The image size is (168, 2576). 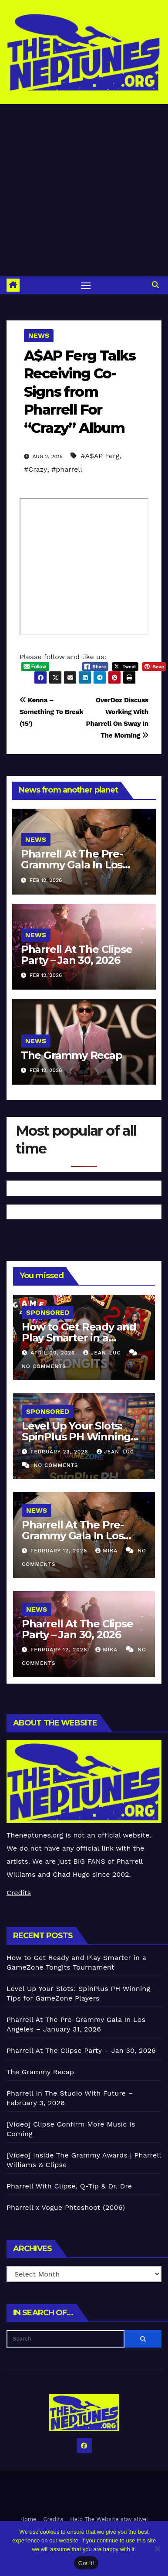 What do you see at coordinates (155, 285) in the screenshot?
I see `[button]` at bounding box center [155, 285].